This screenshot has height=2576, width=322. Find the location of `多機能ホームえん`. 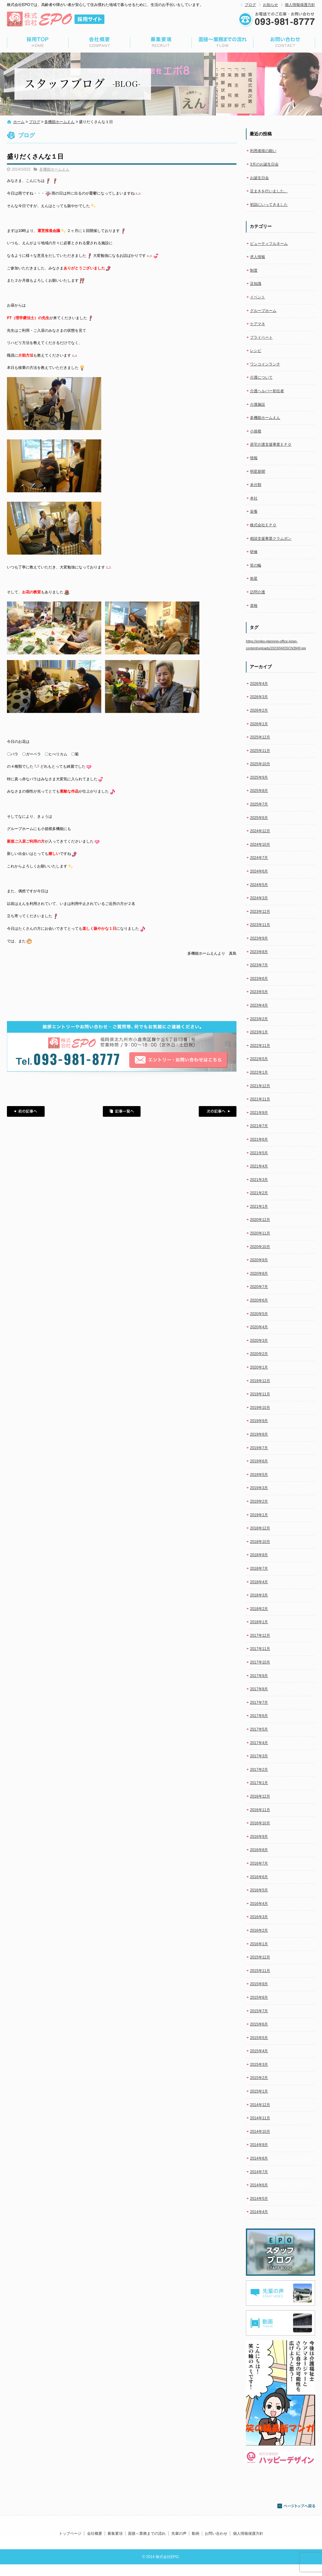

多機能ホームえん is located at coordinates (59, 122).